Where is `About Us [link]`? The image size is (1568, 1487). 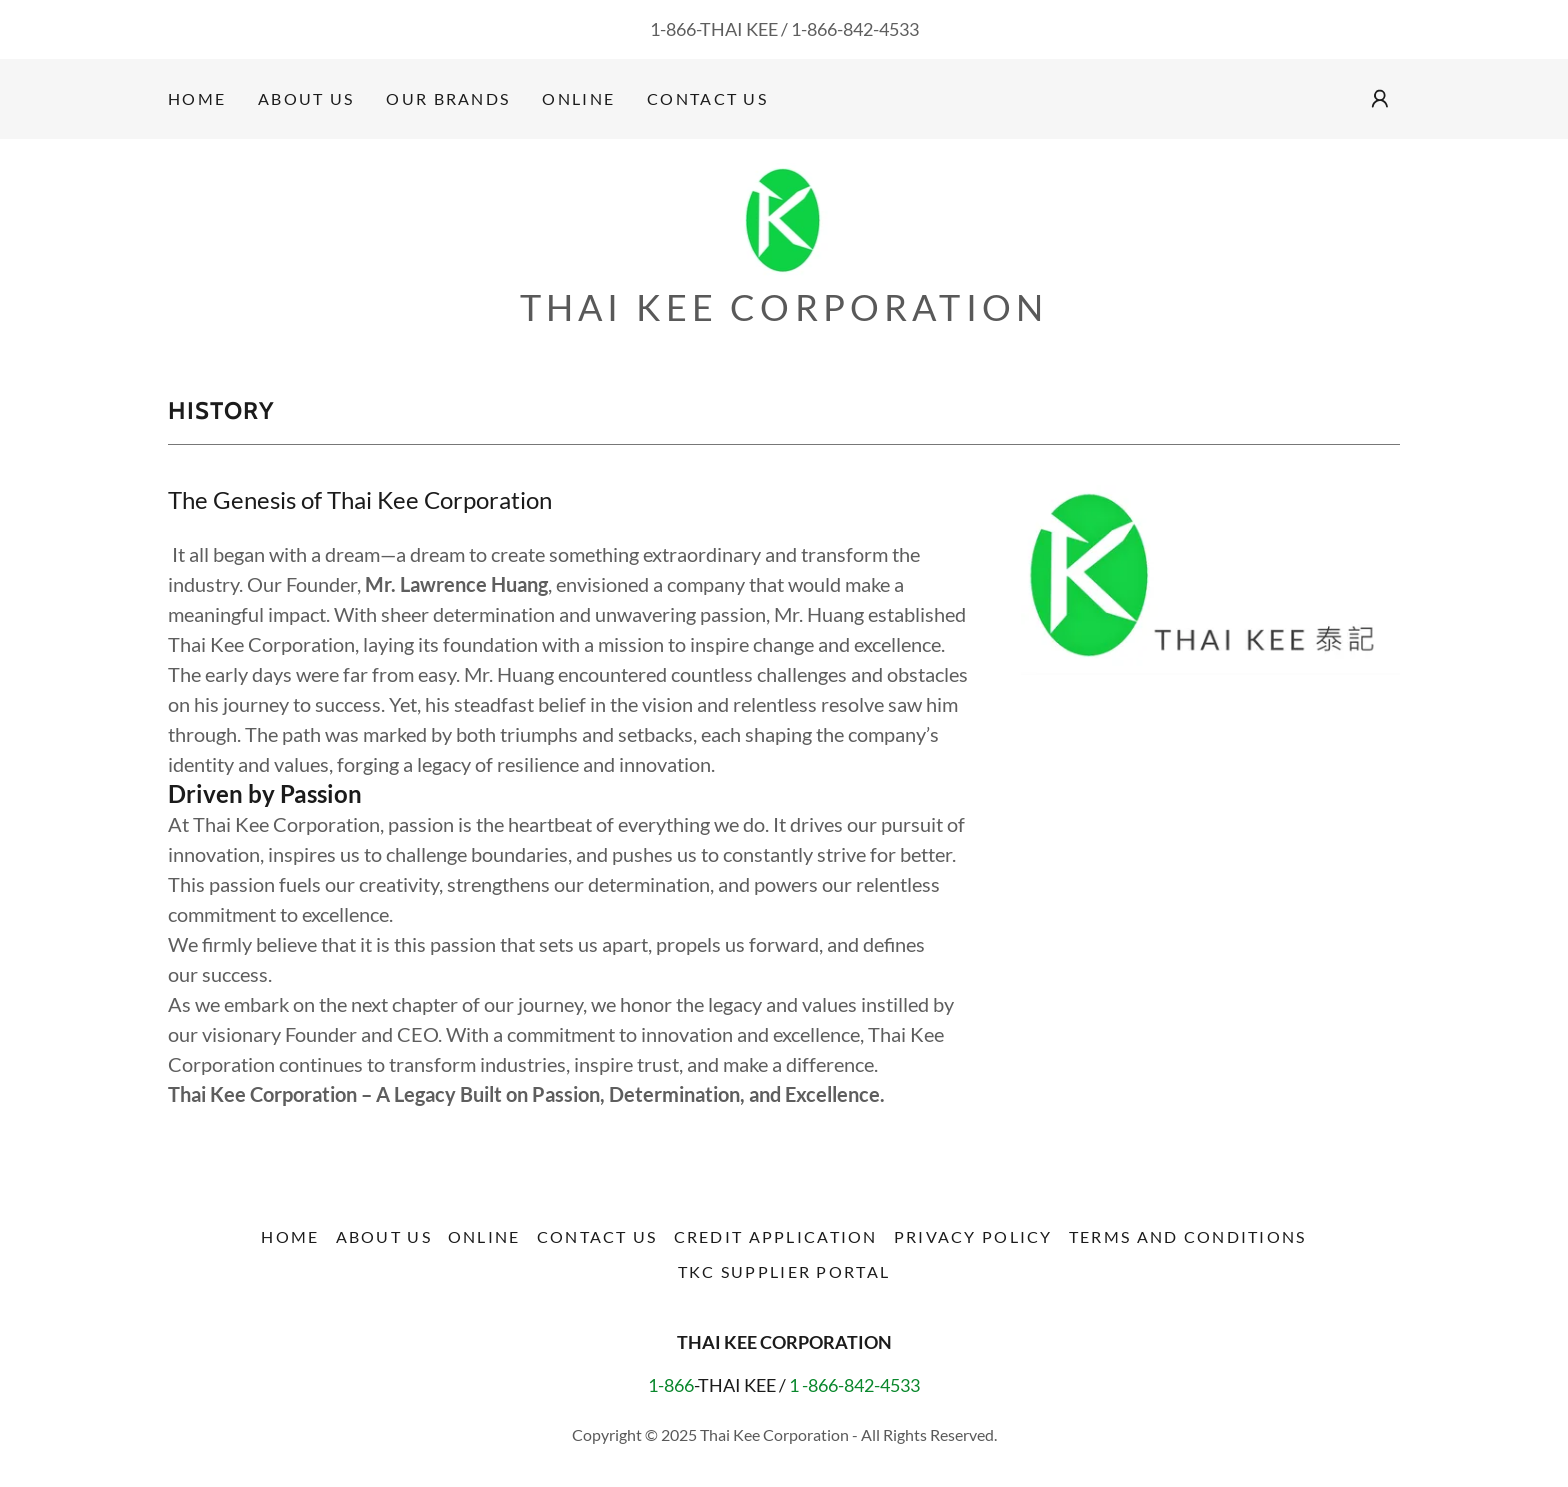 About Us [link] is located at coordinates (306, 98).